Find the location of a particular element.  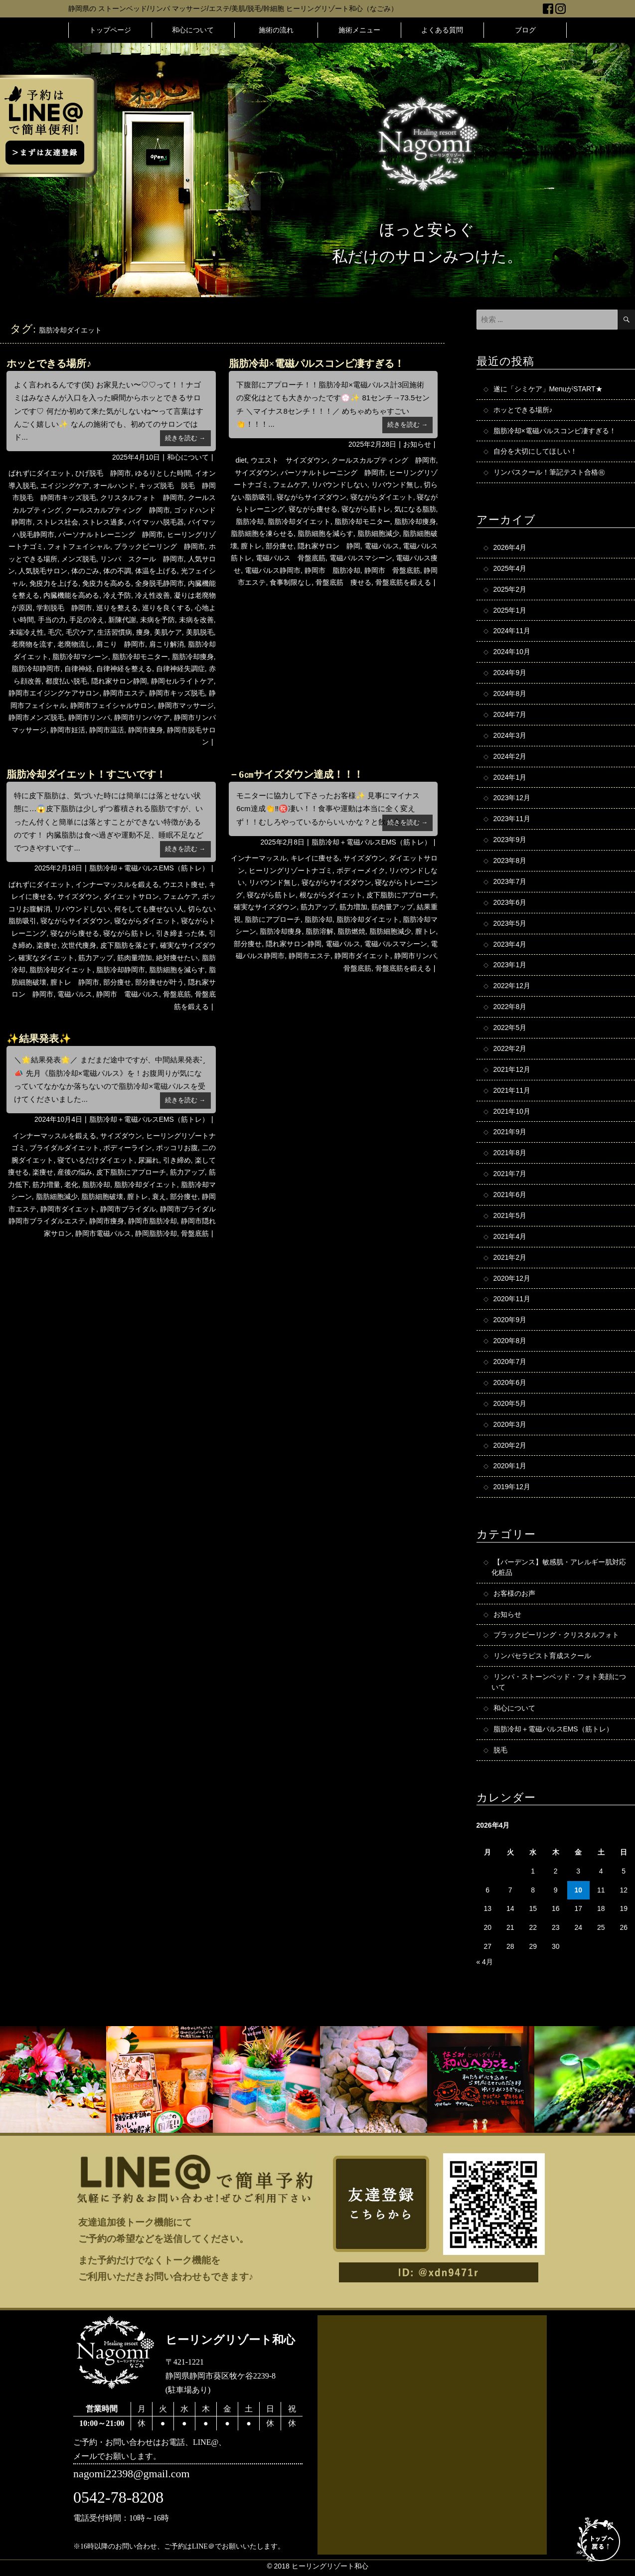

2022年5月 is located at coordinates (510, 1029).